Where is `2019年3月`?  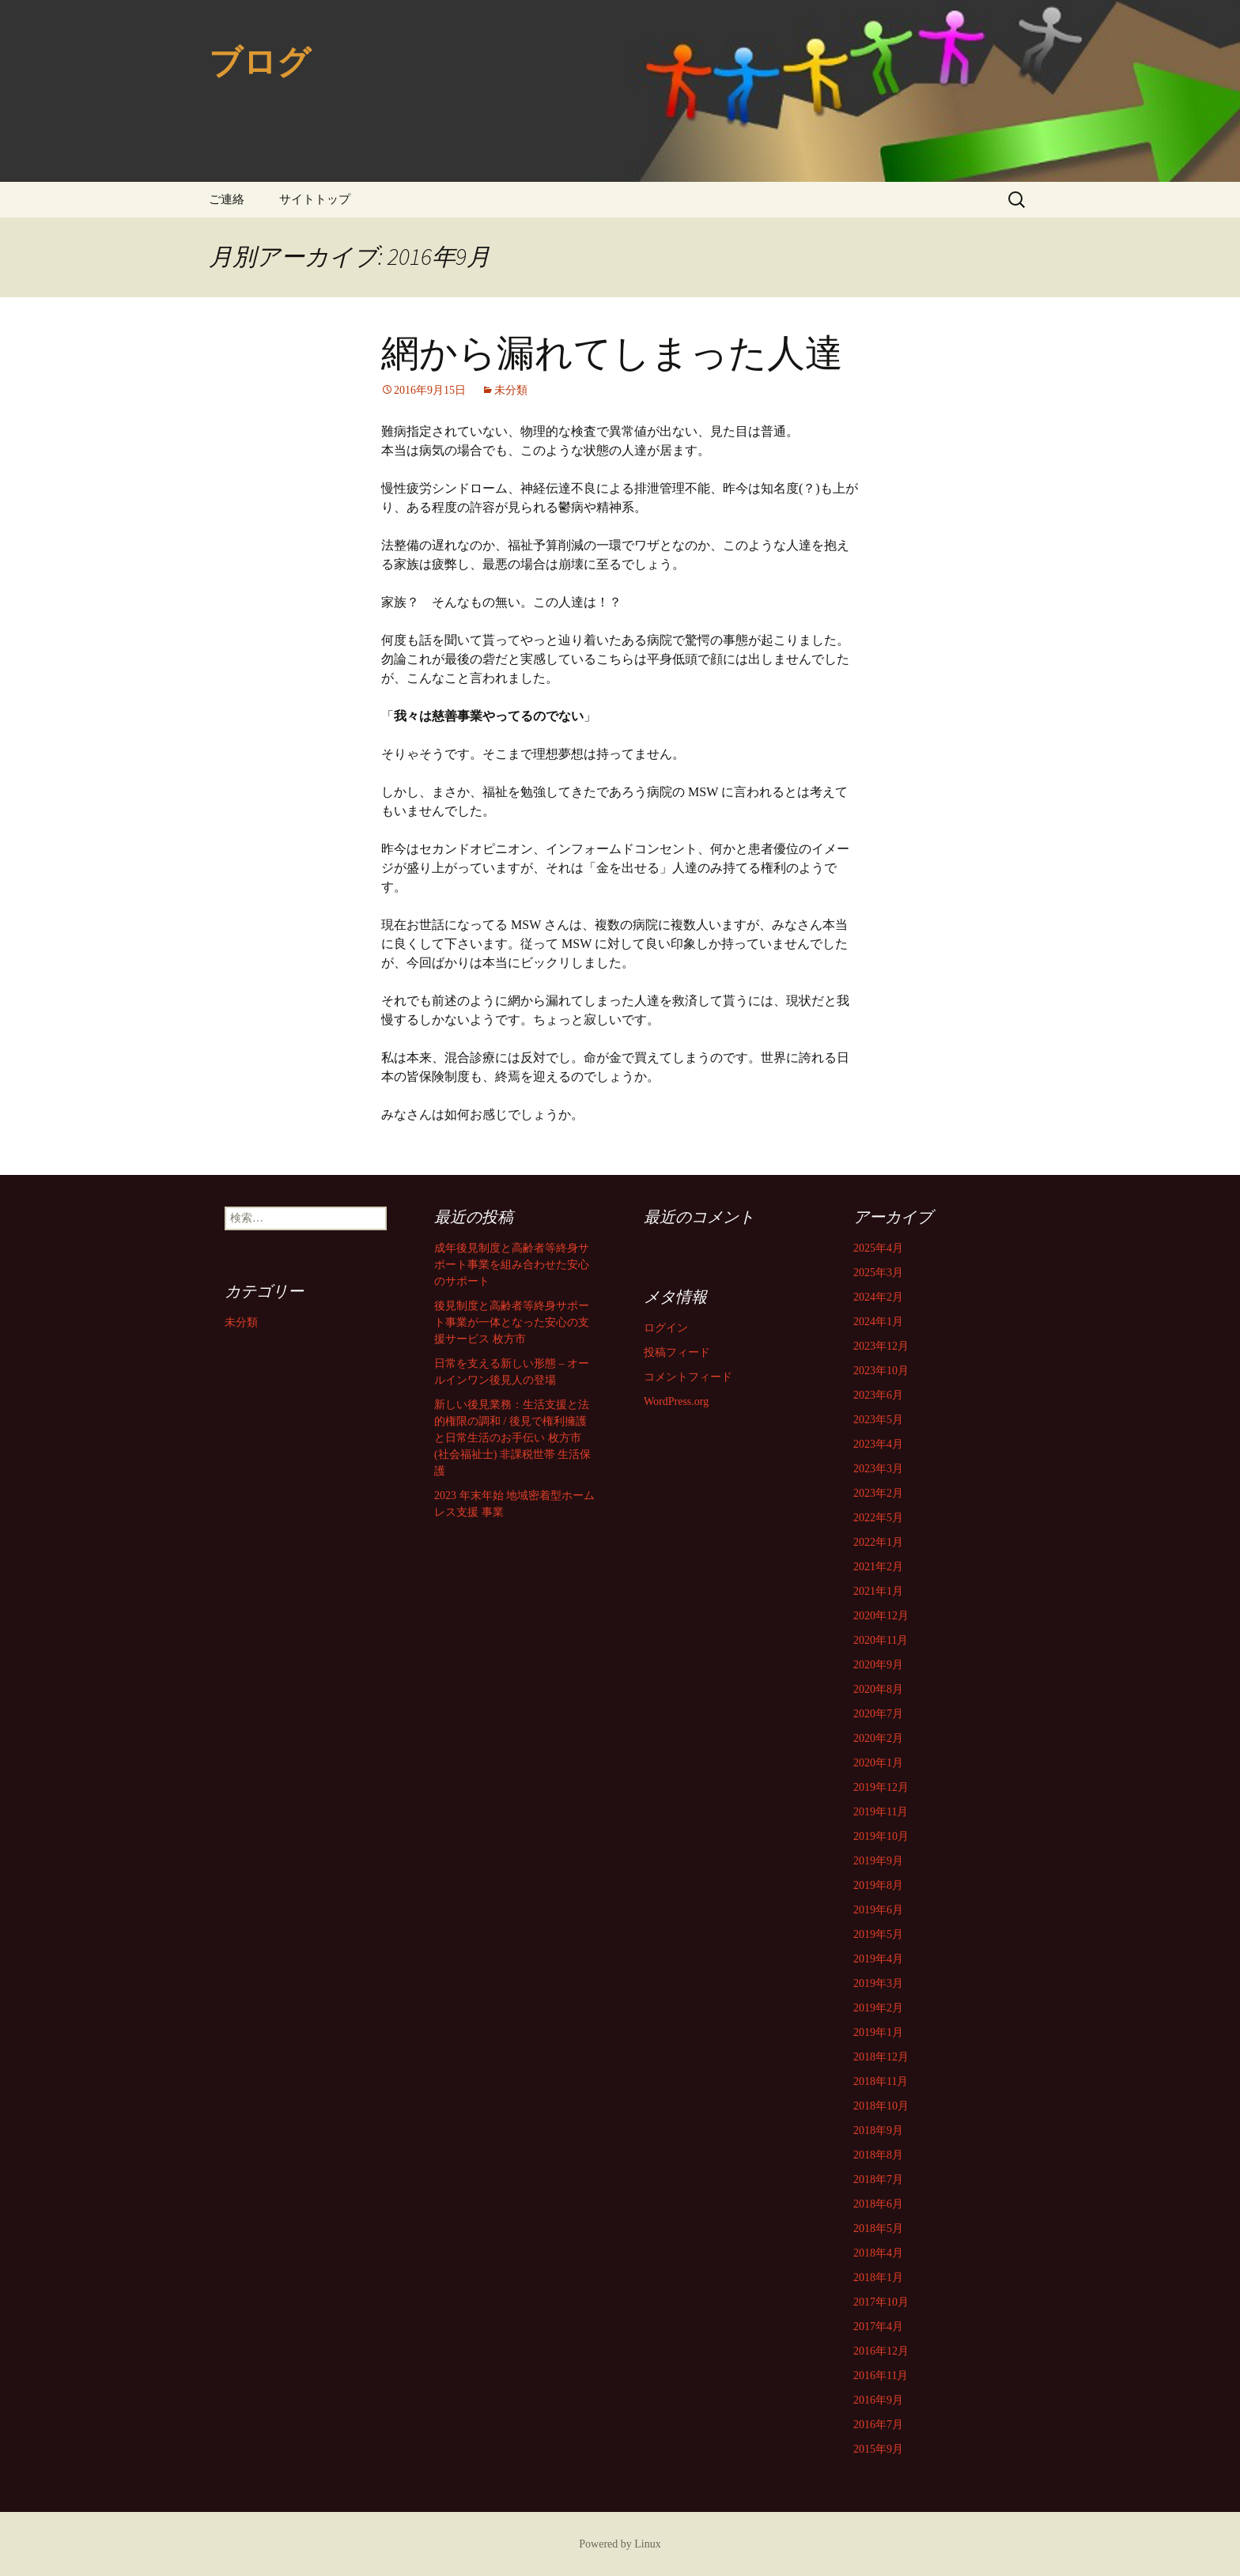
2019年3月 is located at coordinates (878, 1983).